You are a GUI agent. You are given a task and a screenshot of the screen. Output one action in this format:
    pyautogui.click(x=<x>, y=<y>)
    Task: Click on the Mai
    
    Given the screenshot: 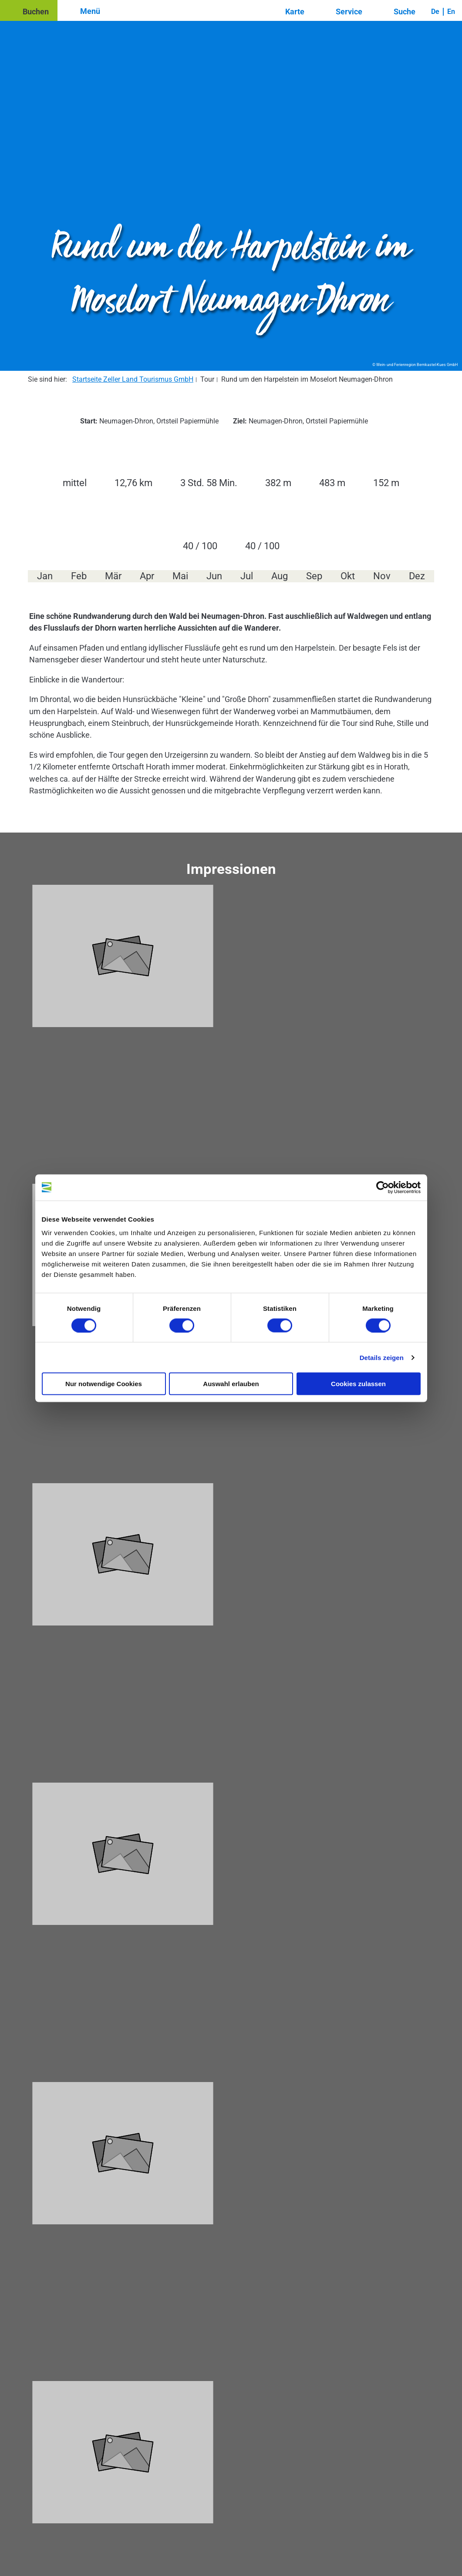 What is the action you would take?
    pyautogui.click(x=180, y=575)
    